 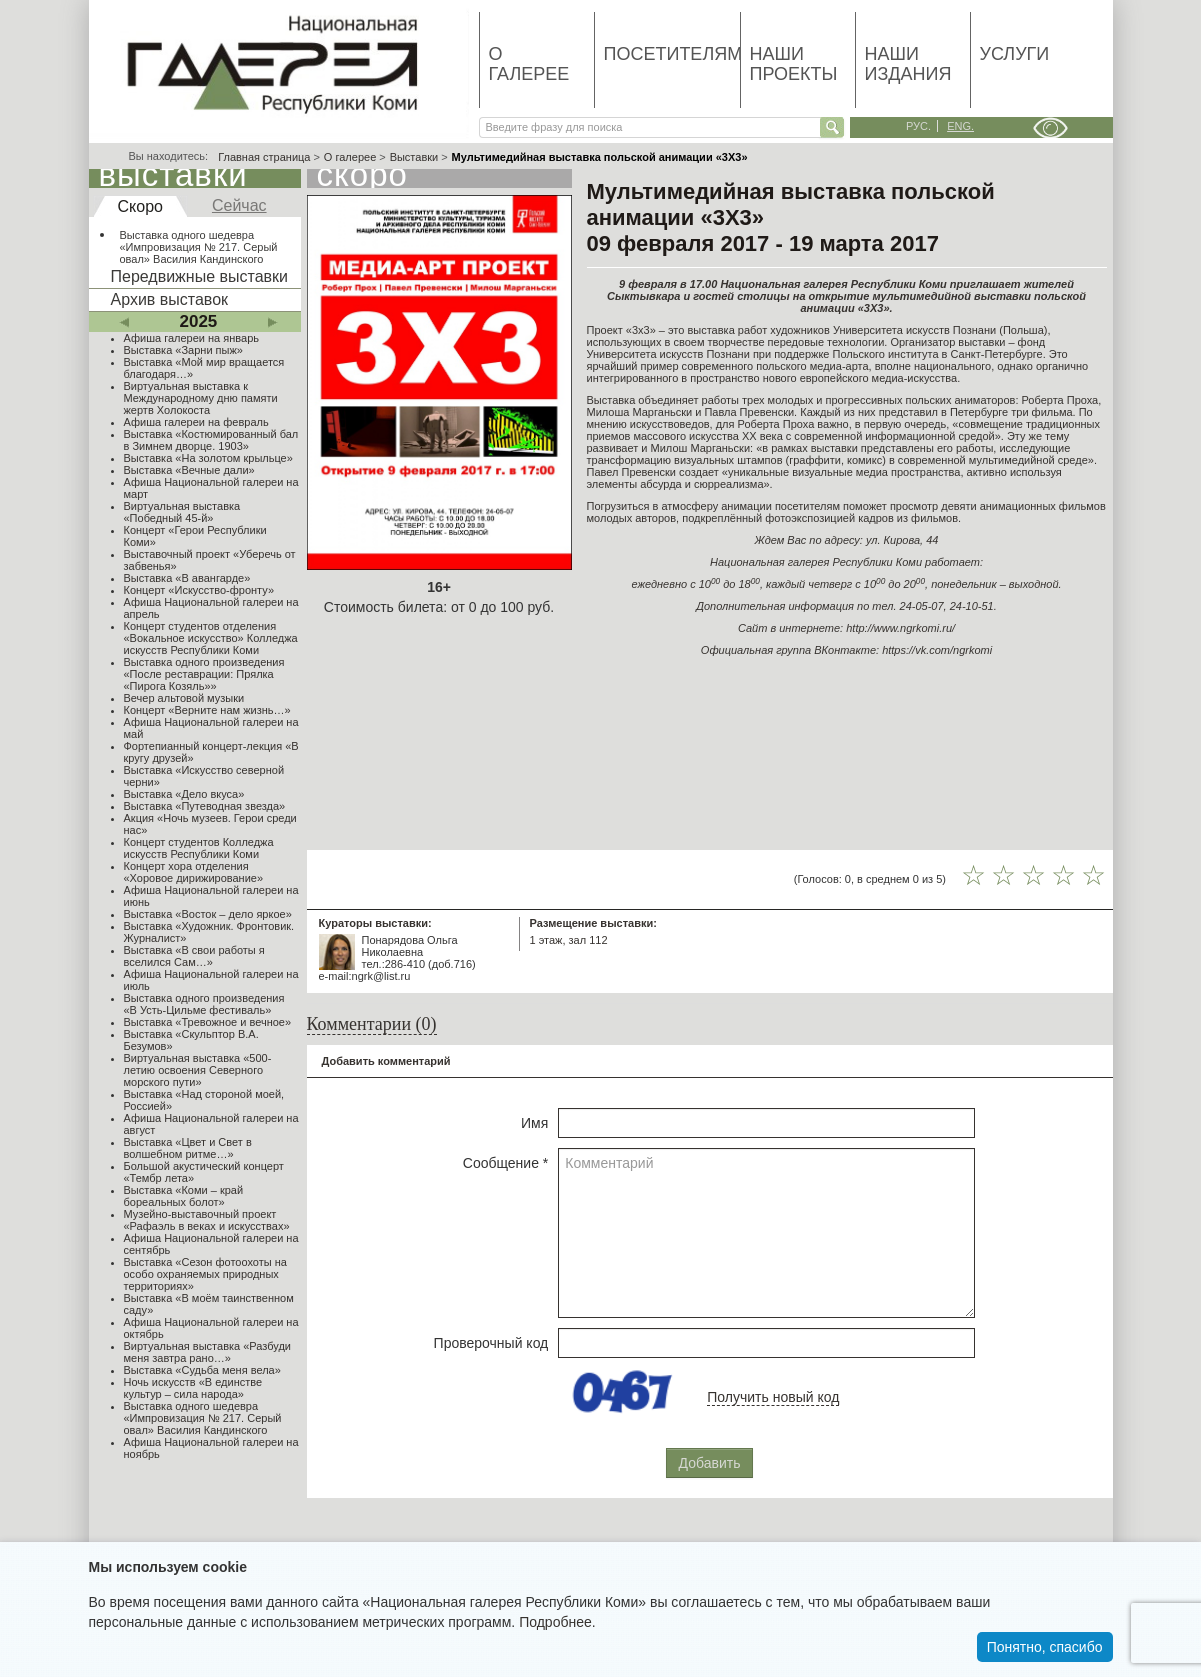 I want to click on Выставка «Восток – дело яркое», so click(x=208, y=914).